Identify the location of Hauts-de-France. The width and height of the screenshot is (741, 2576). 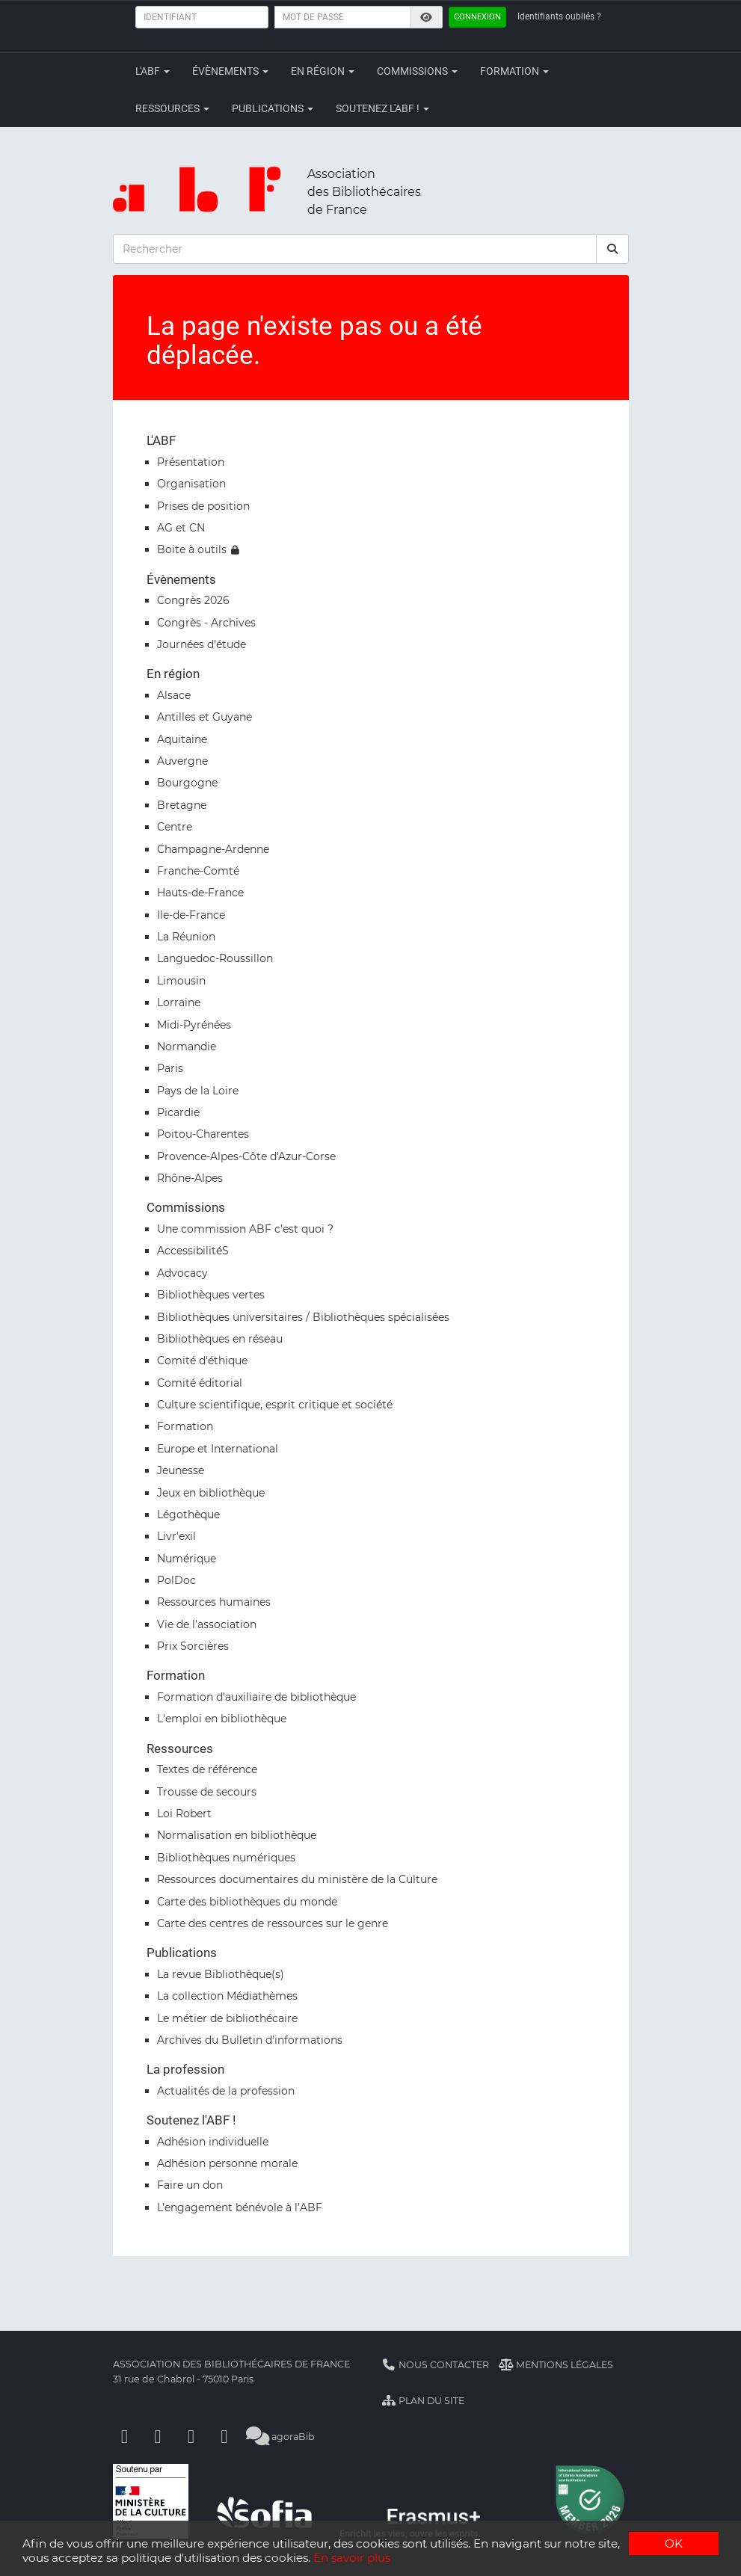
(200, 892).